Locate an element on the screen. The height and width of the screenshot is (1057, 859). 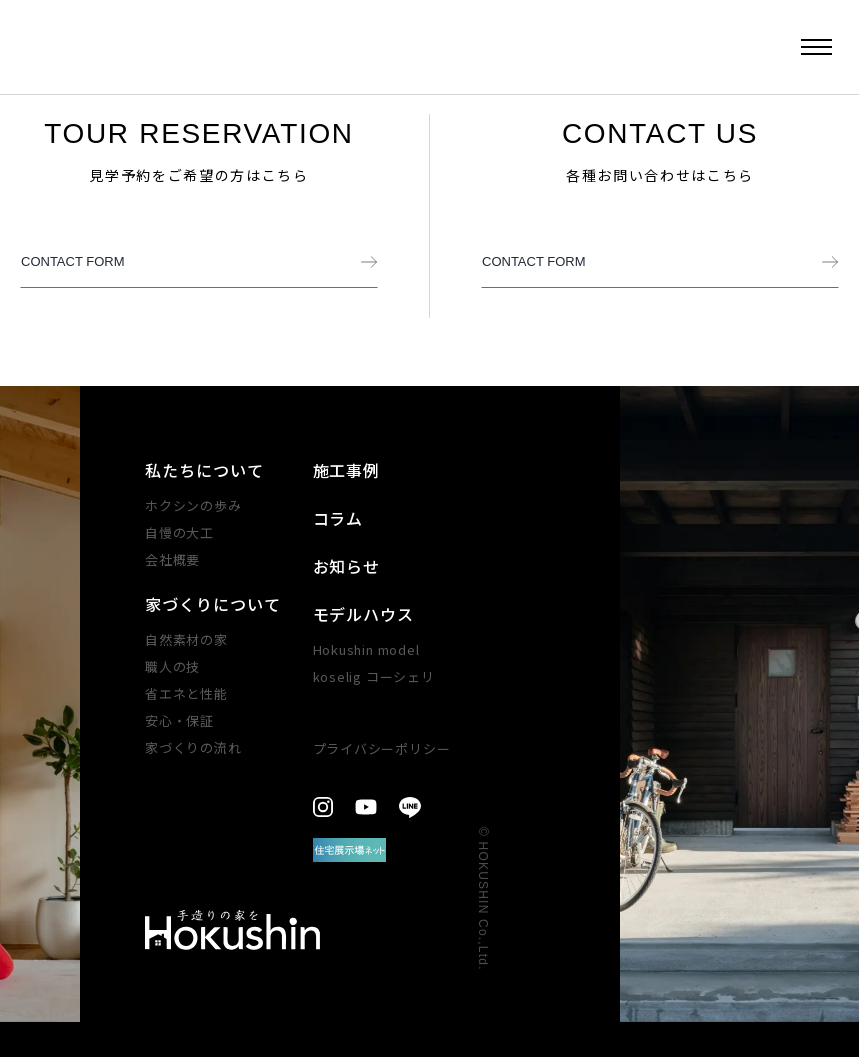
私たちについて is located at coordinates (204, 470).